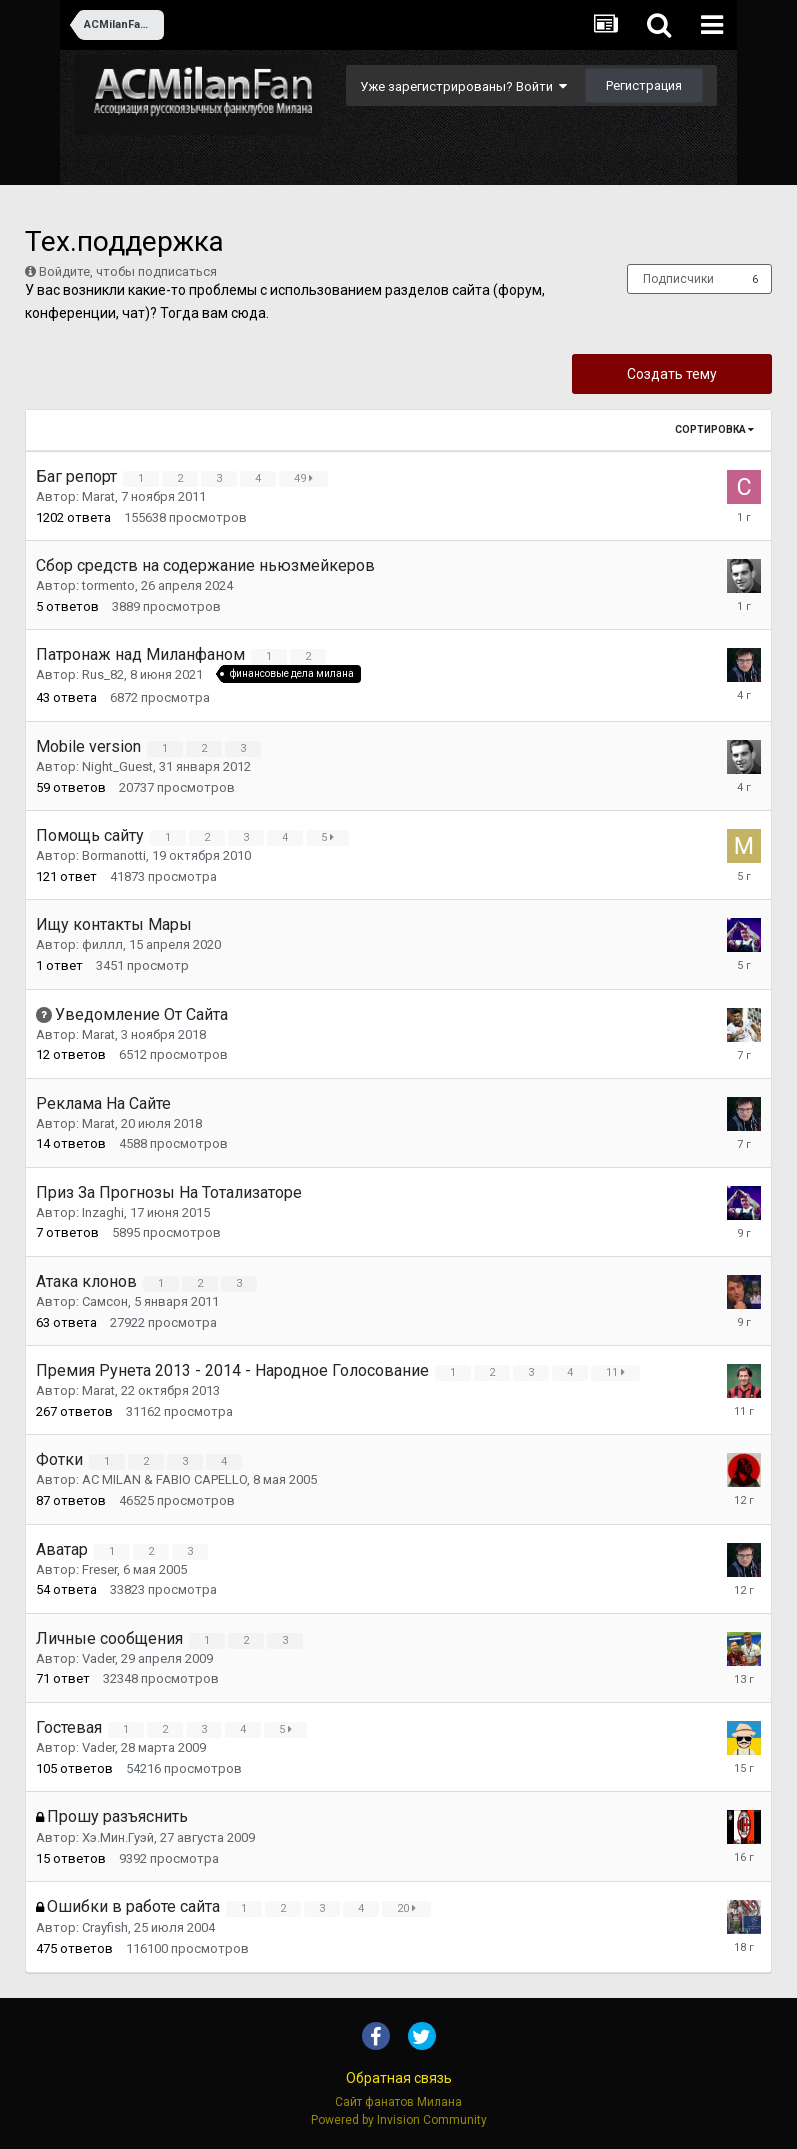  What do you see at coordinates (98, 496) in the screenshot?
I see `Marat` at bounding box center [98, 496].